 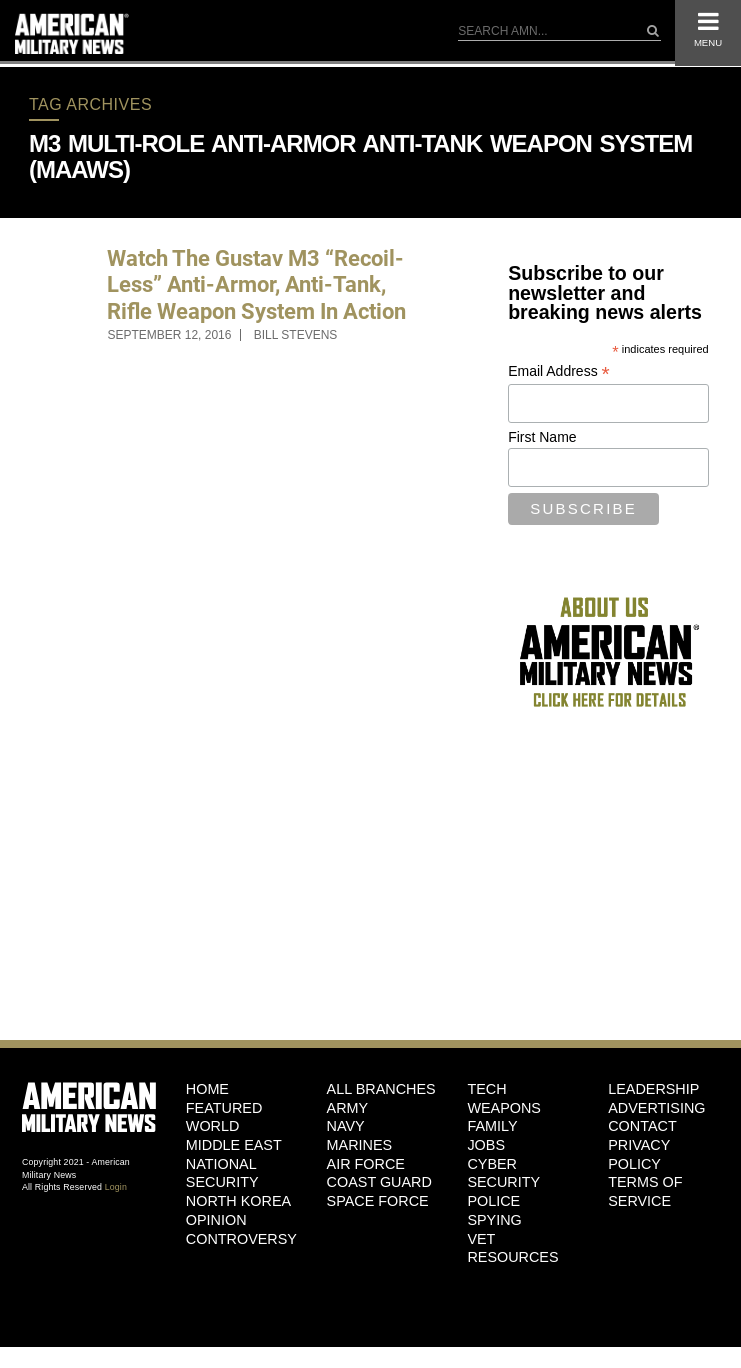 What do you see at coordinates (241, 1239) in the screenshot?
I see `Controversy` at bounding box center [241, 1239].